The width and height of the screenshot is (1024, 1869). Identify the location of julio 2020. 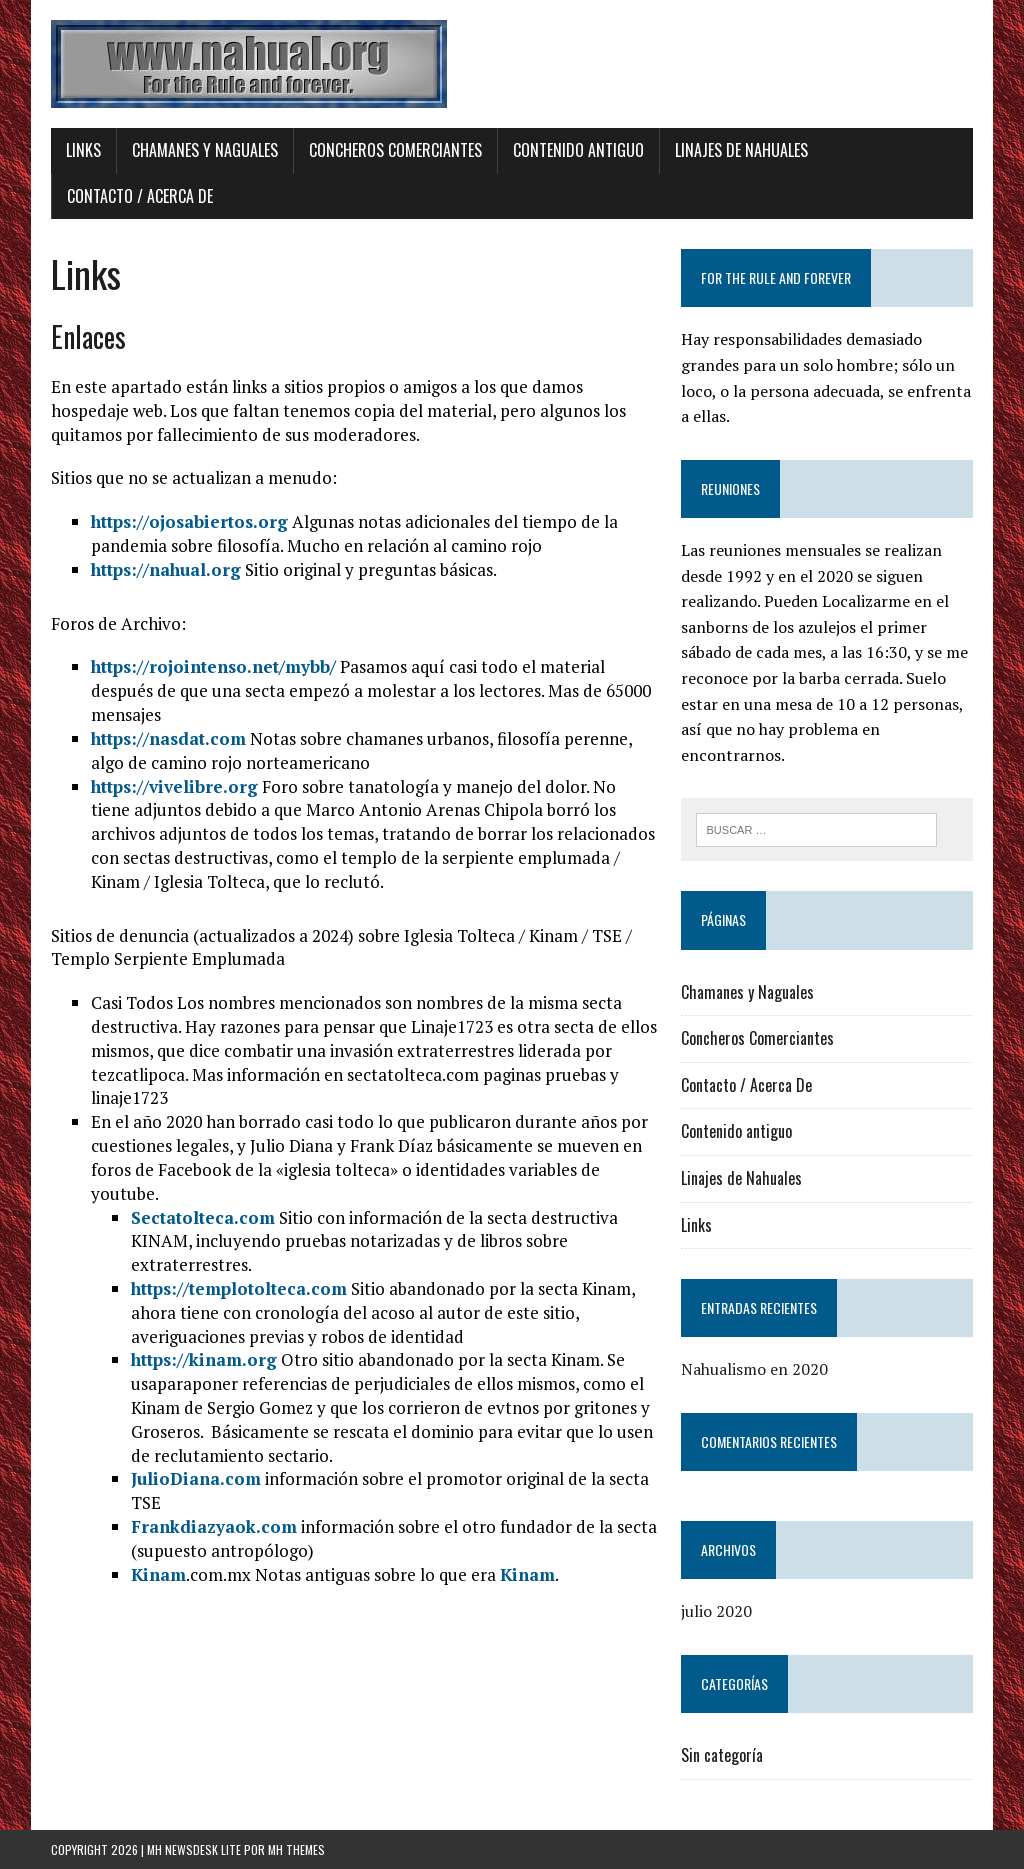
(716, 1611).